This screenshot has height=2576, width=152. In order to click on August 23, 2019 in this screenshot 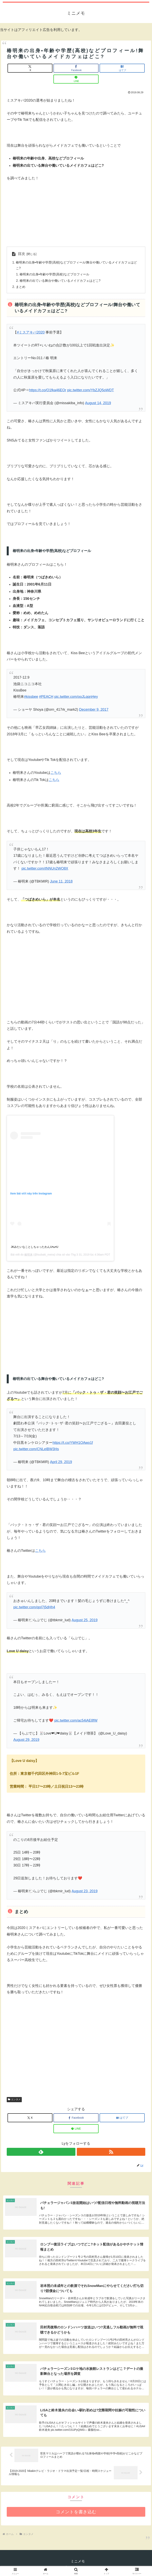, I will do `click(85, 1892)`.